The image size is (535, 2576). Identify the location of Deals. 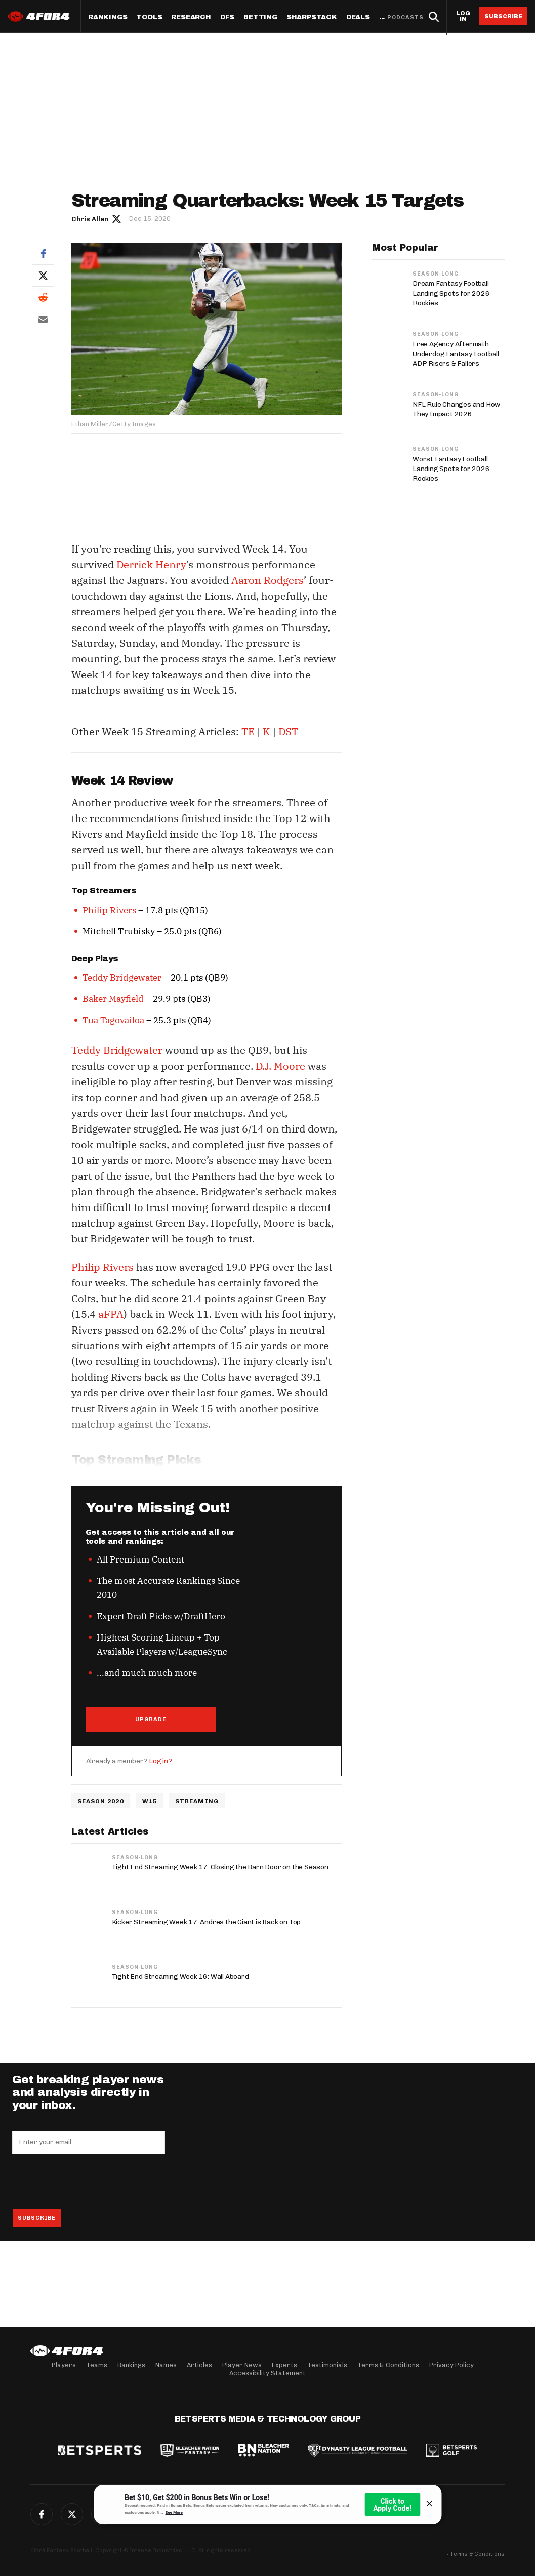
(358, 17).